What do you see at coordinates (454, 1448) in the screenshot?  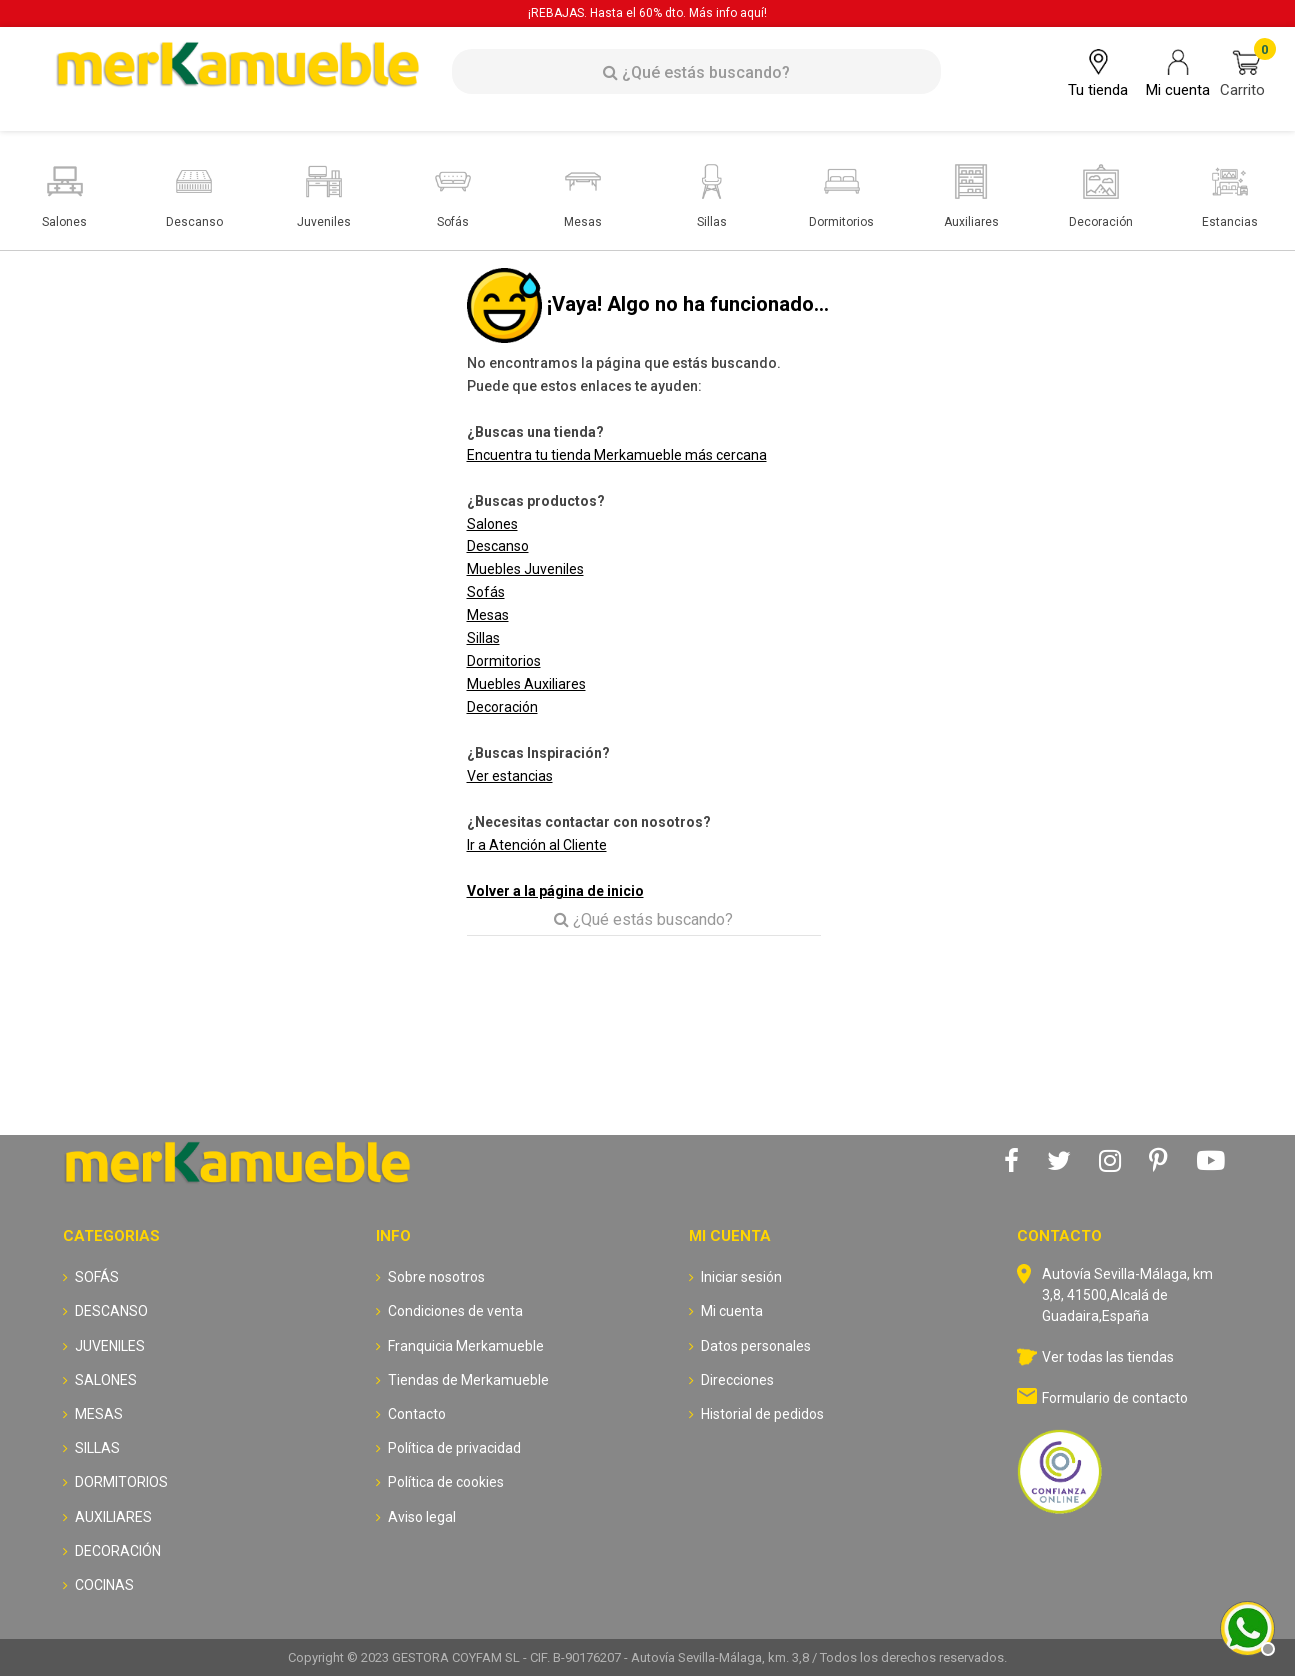 I see `Política de privacidad` at bounding box center [454, 1448].